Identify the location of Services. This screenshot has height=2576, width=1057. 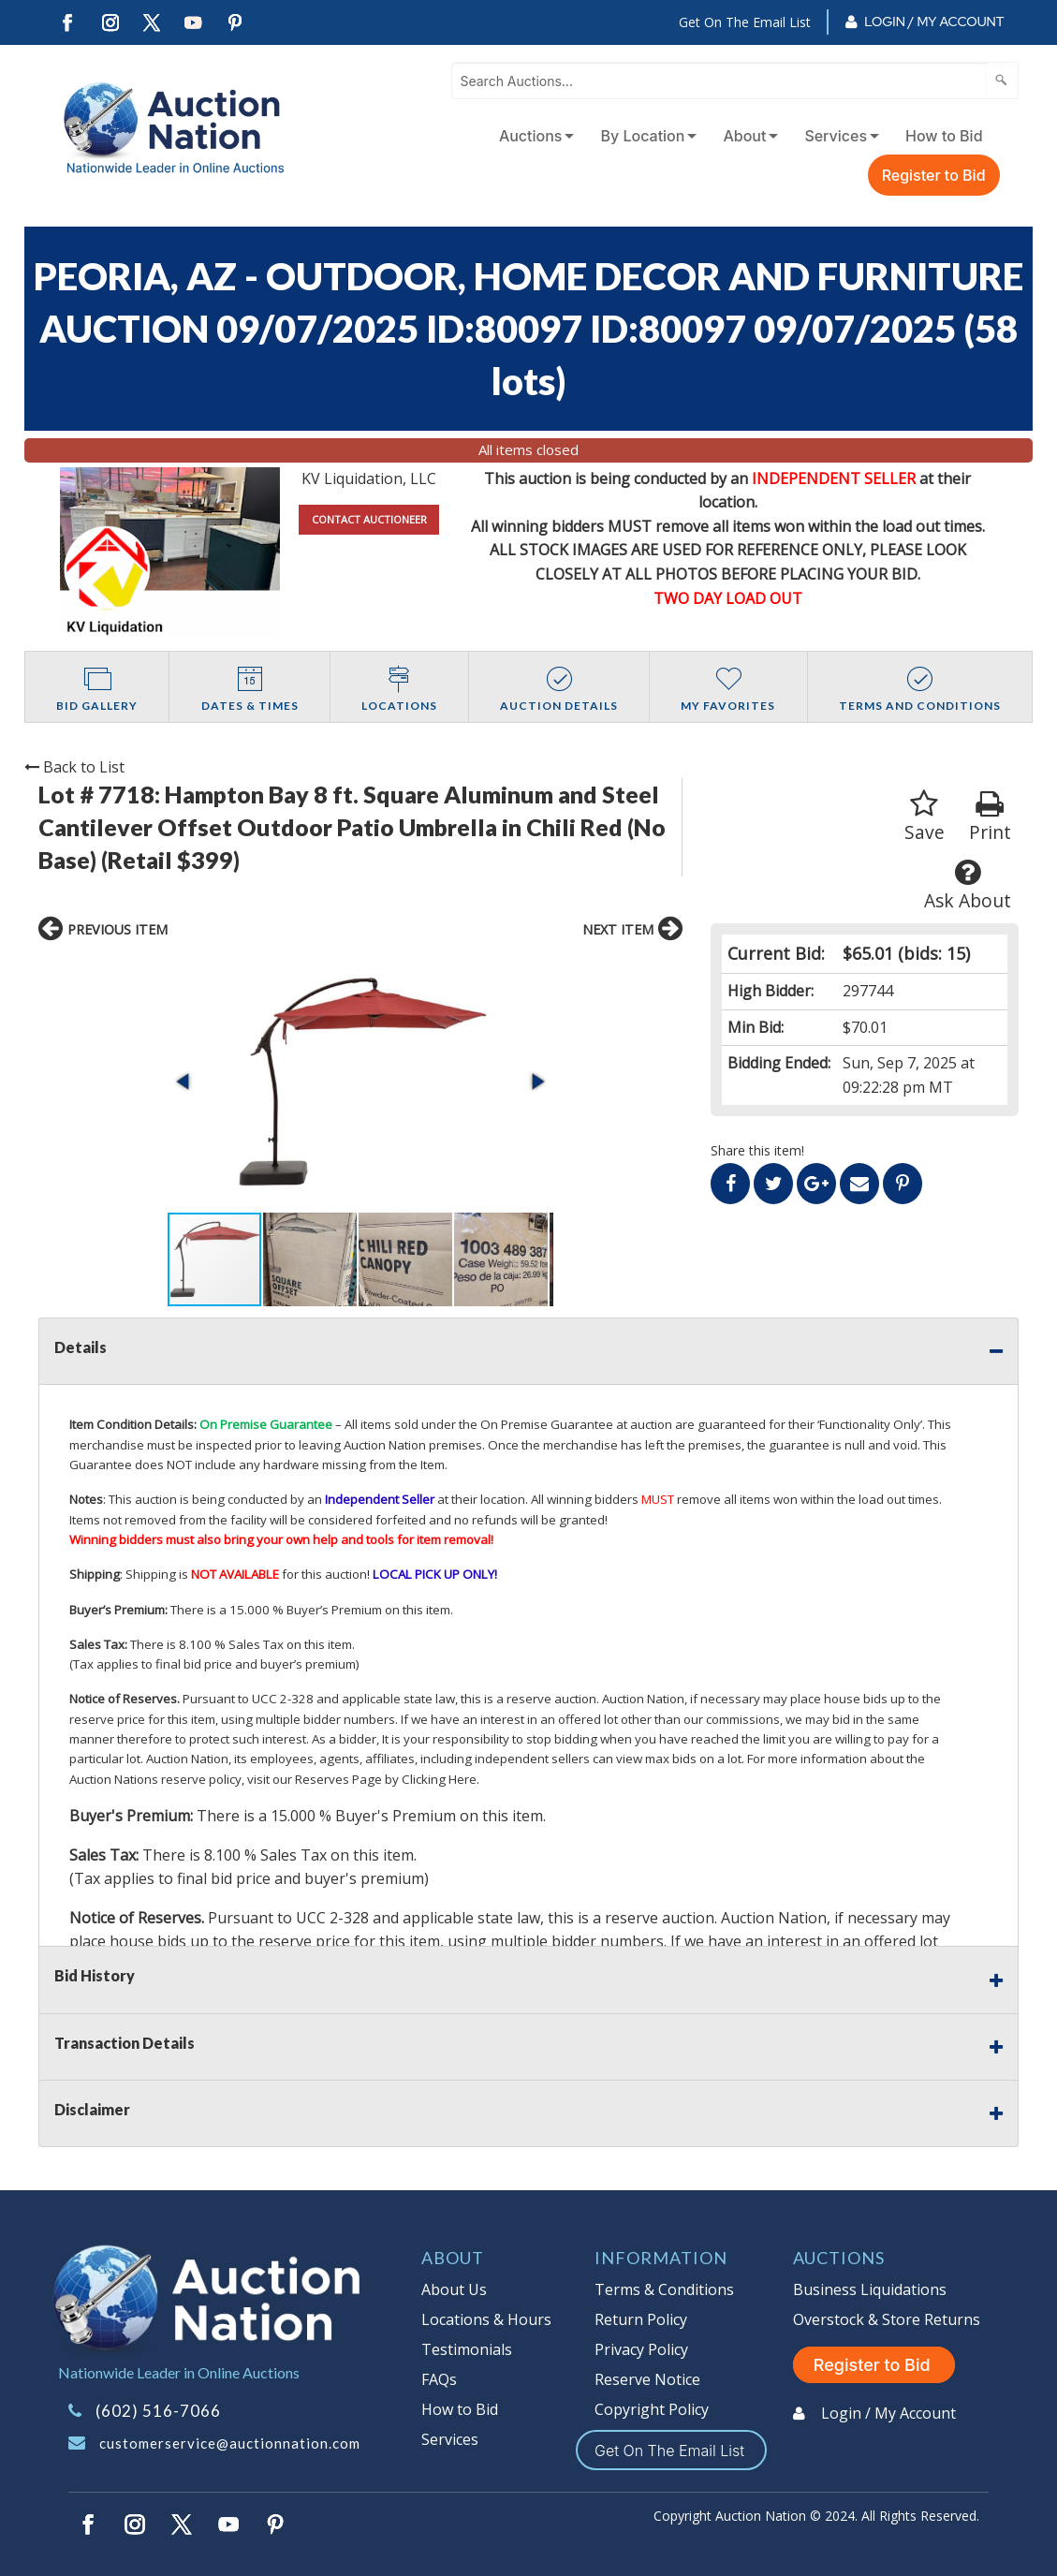
(835, 135).